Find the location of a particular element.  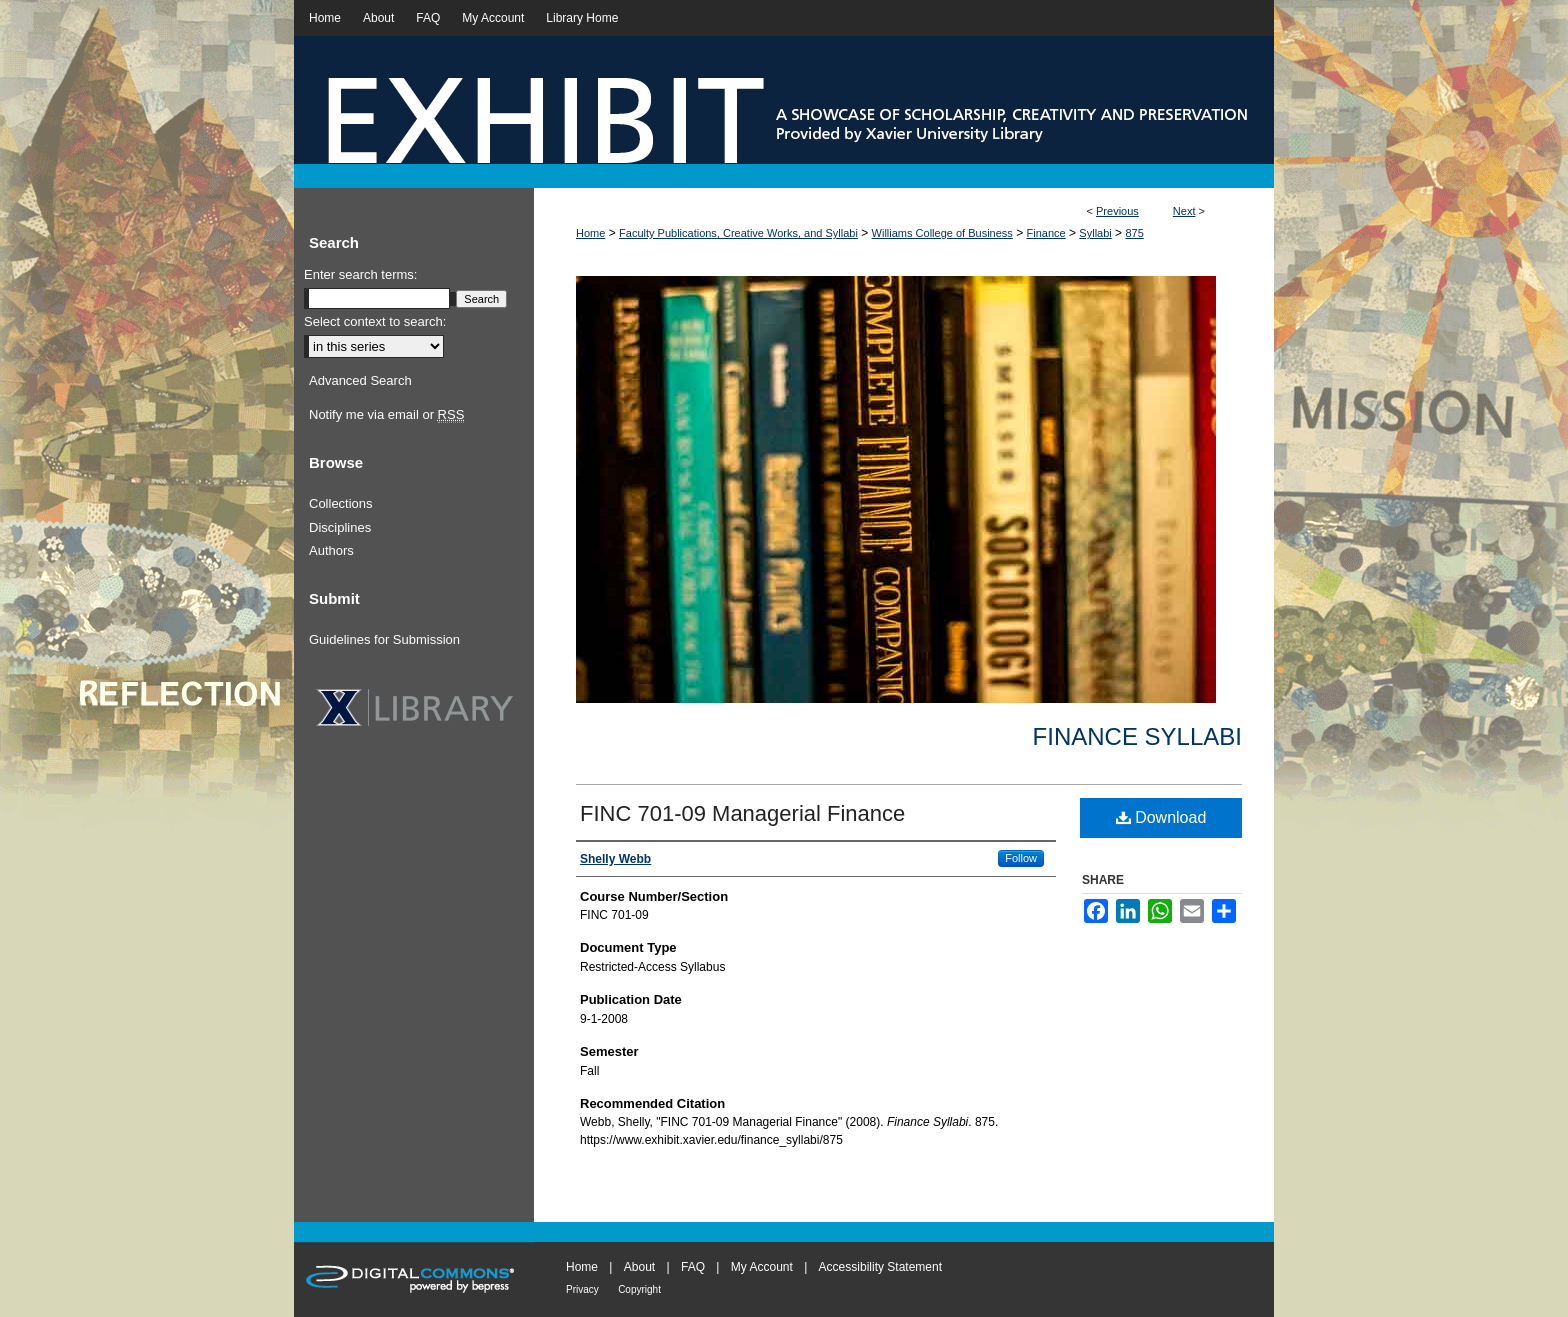

Faculty Publications, Creative Works, and Syllabi is located at coordinates (738, 233).